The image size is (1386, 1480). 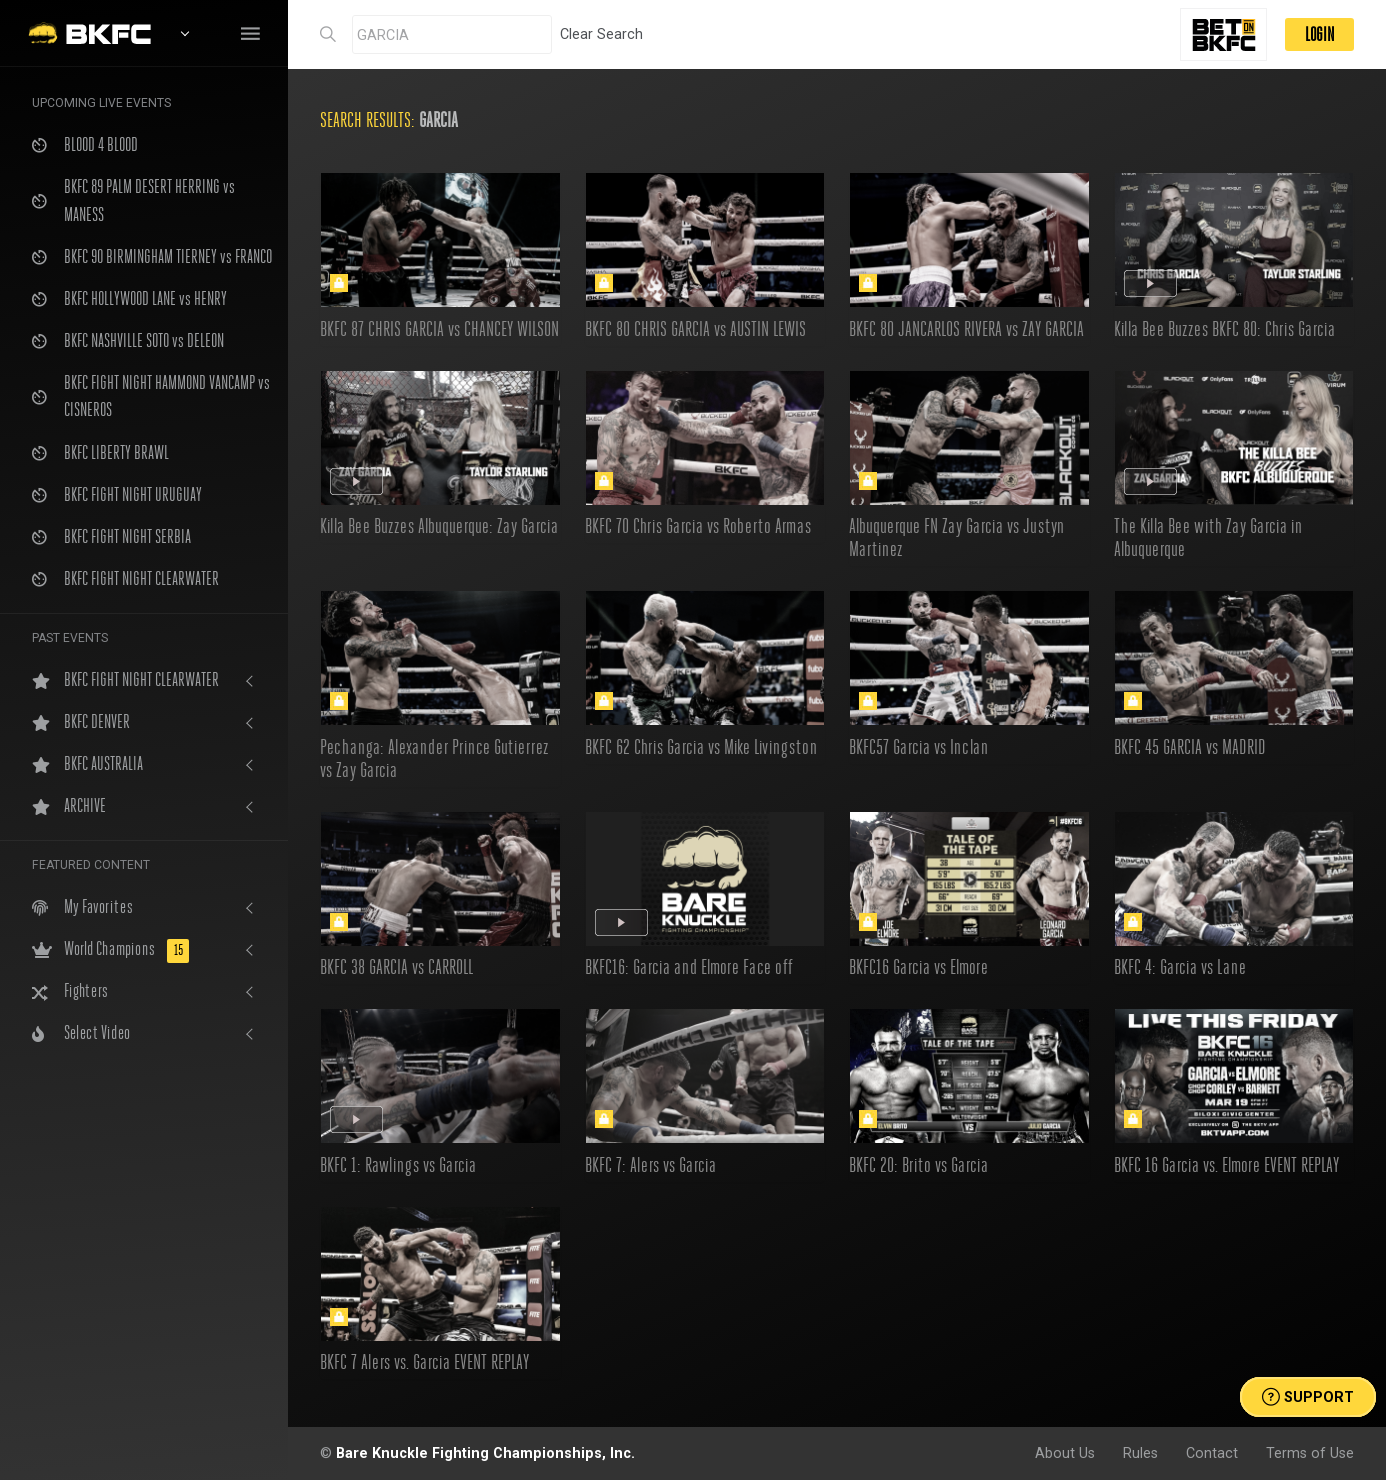 I want to click on About Us, so click(x=1065, y=1453).